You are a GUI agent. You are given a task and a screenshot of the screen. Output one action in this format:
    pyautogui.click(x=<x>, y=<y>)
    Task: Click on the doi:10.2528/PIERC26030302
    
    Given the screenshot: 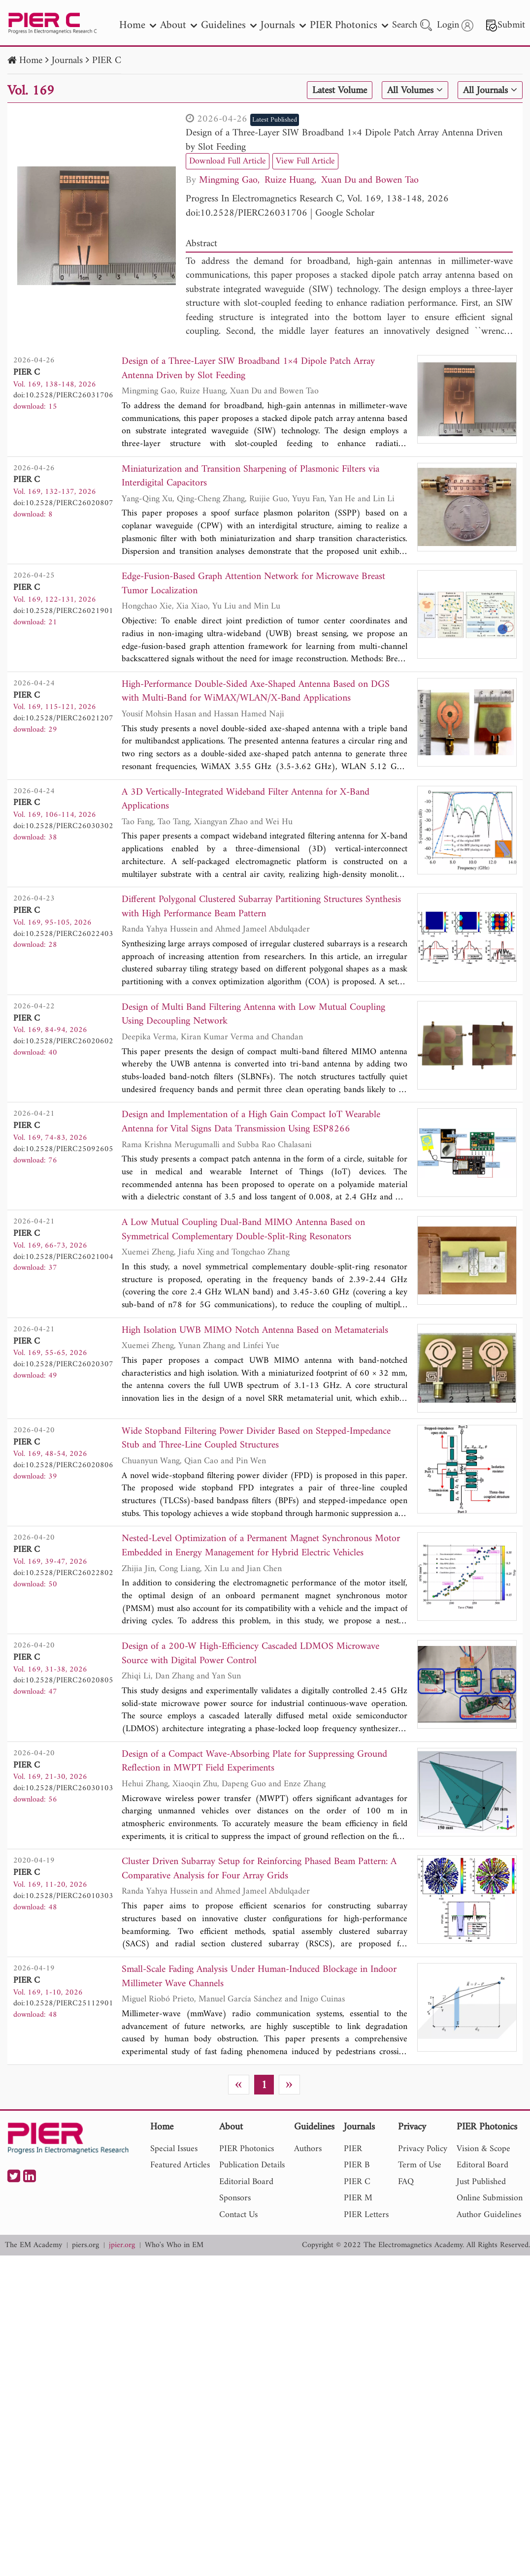 What is the action you would take?
    pyautogui.click(x=63, y=826)
    